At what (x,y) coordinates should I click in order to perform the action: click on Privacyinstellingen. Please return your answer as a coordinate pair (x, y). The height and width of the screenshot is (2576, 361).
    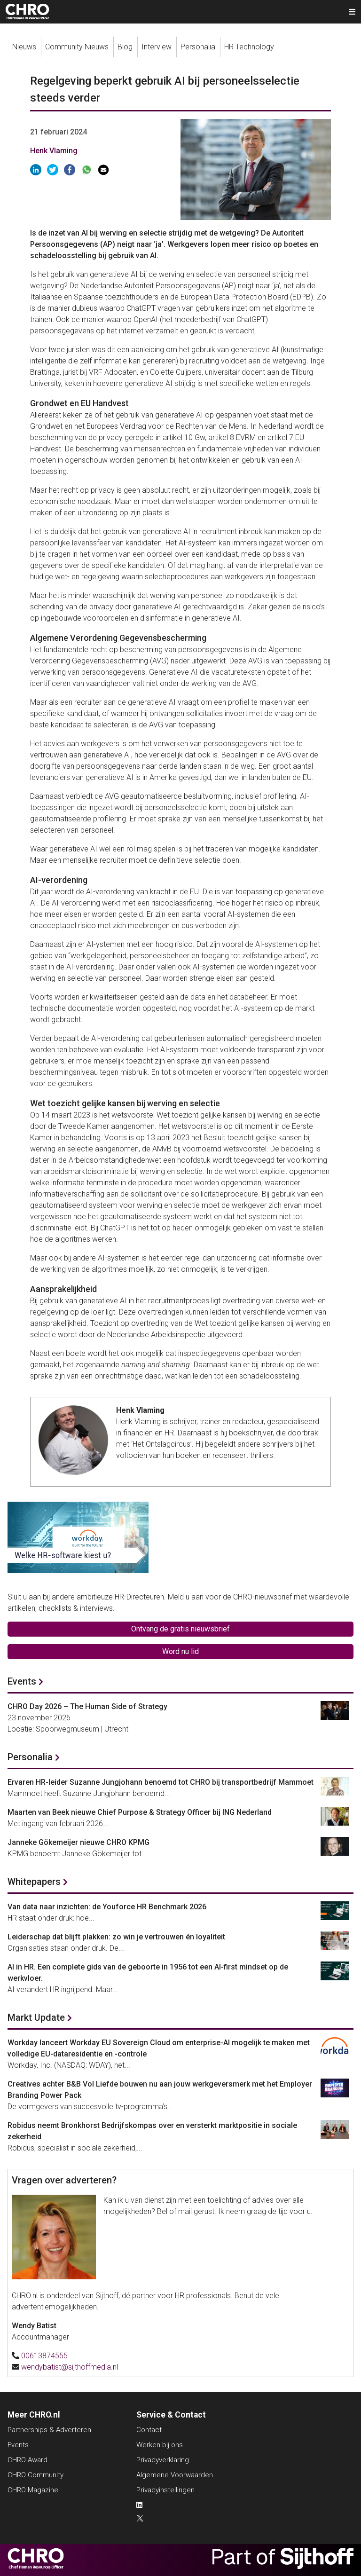
    Looking at the image, I should click on (165, 2490).